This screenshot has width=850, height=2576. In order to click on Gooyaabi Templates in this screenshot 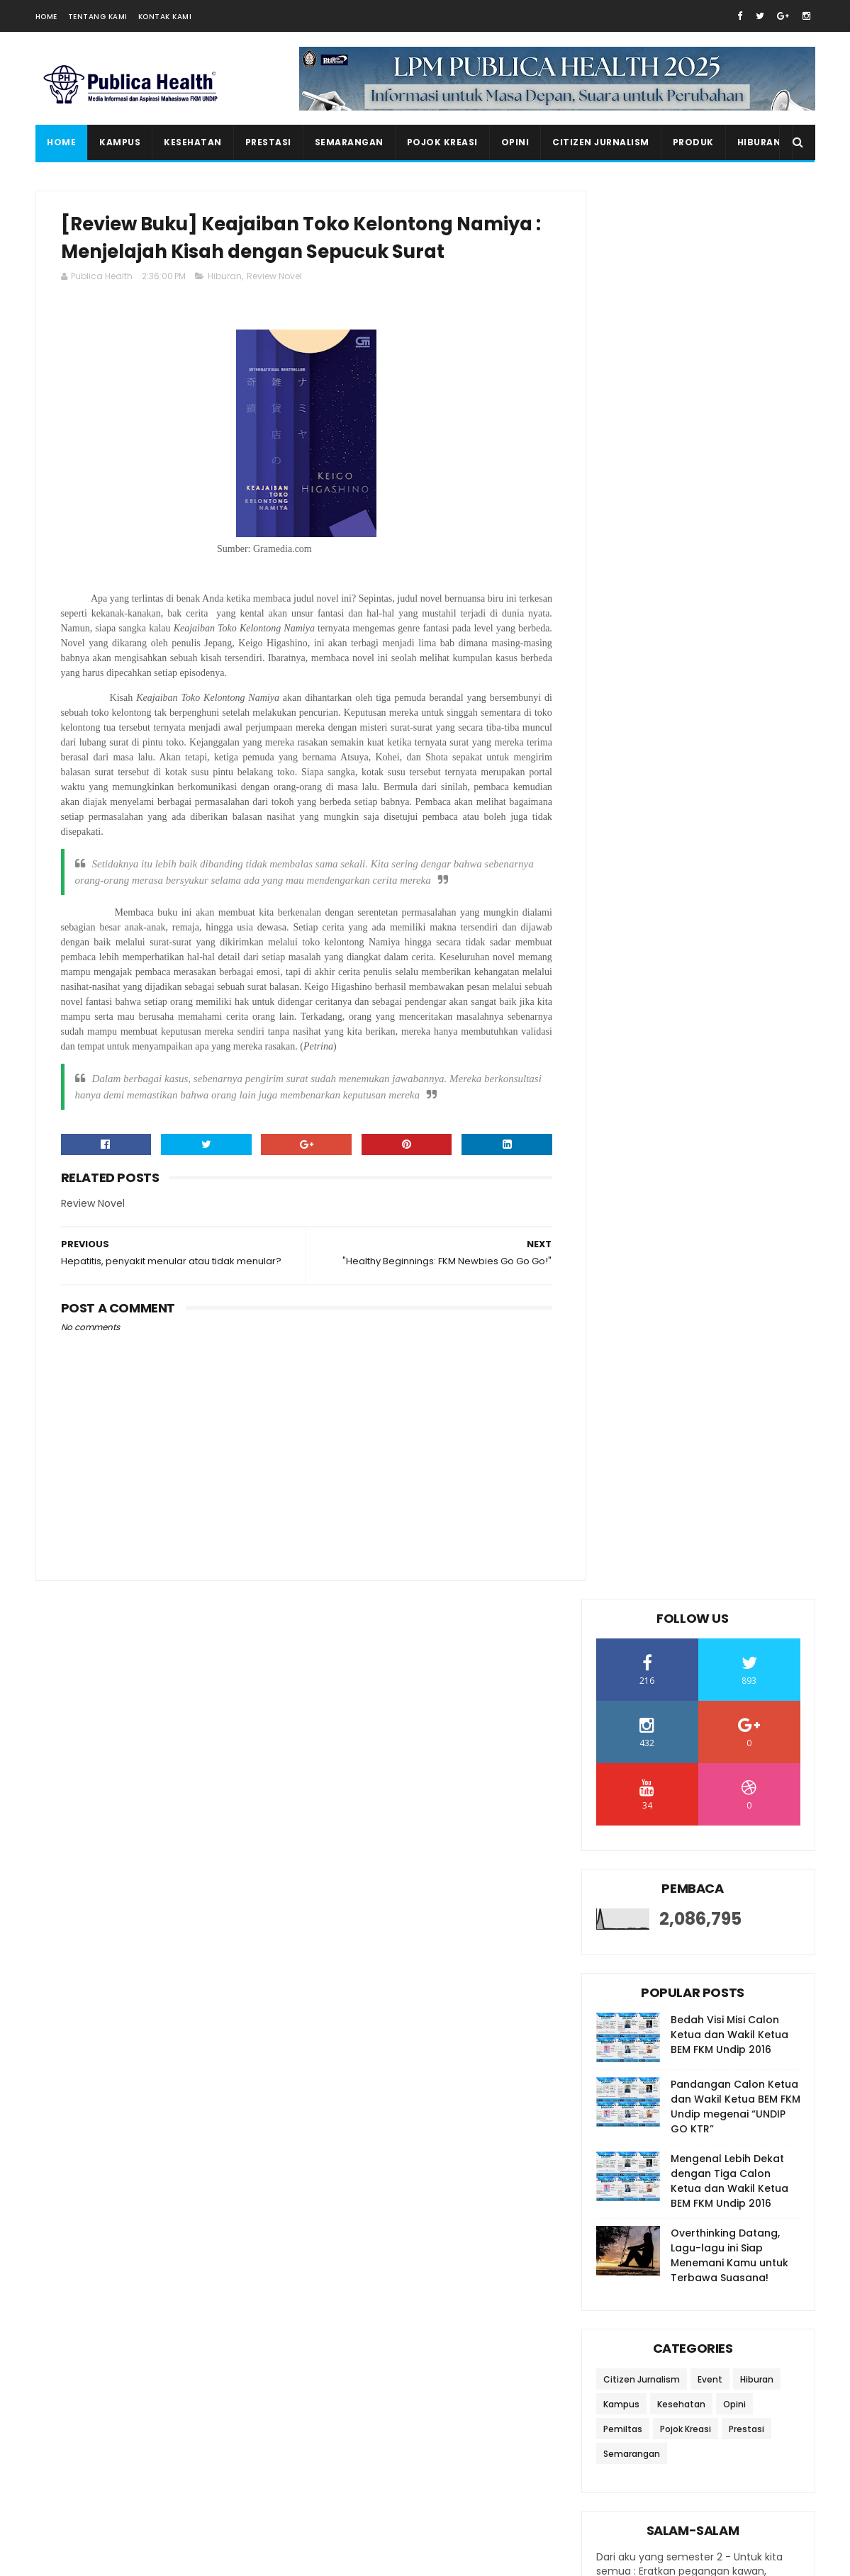, I will do `click(280, 2558)`.